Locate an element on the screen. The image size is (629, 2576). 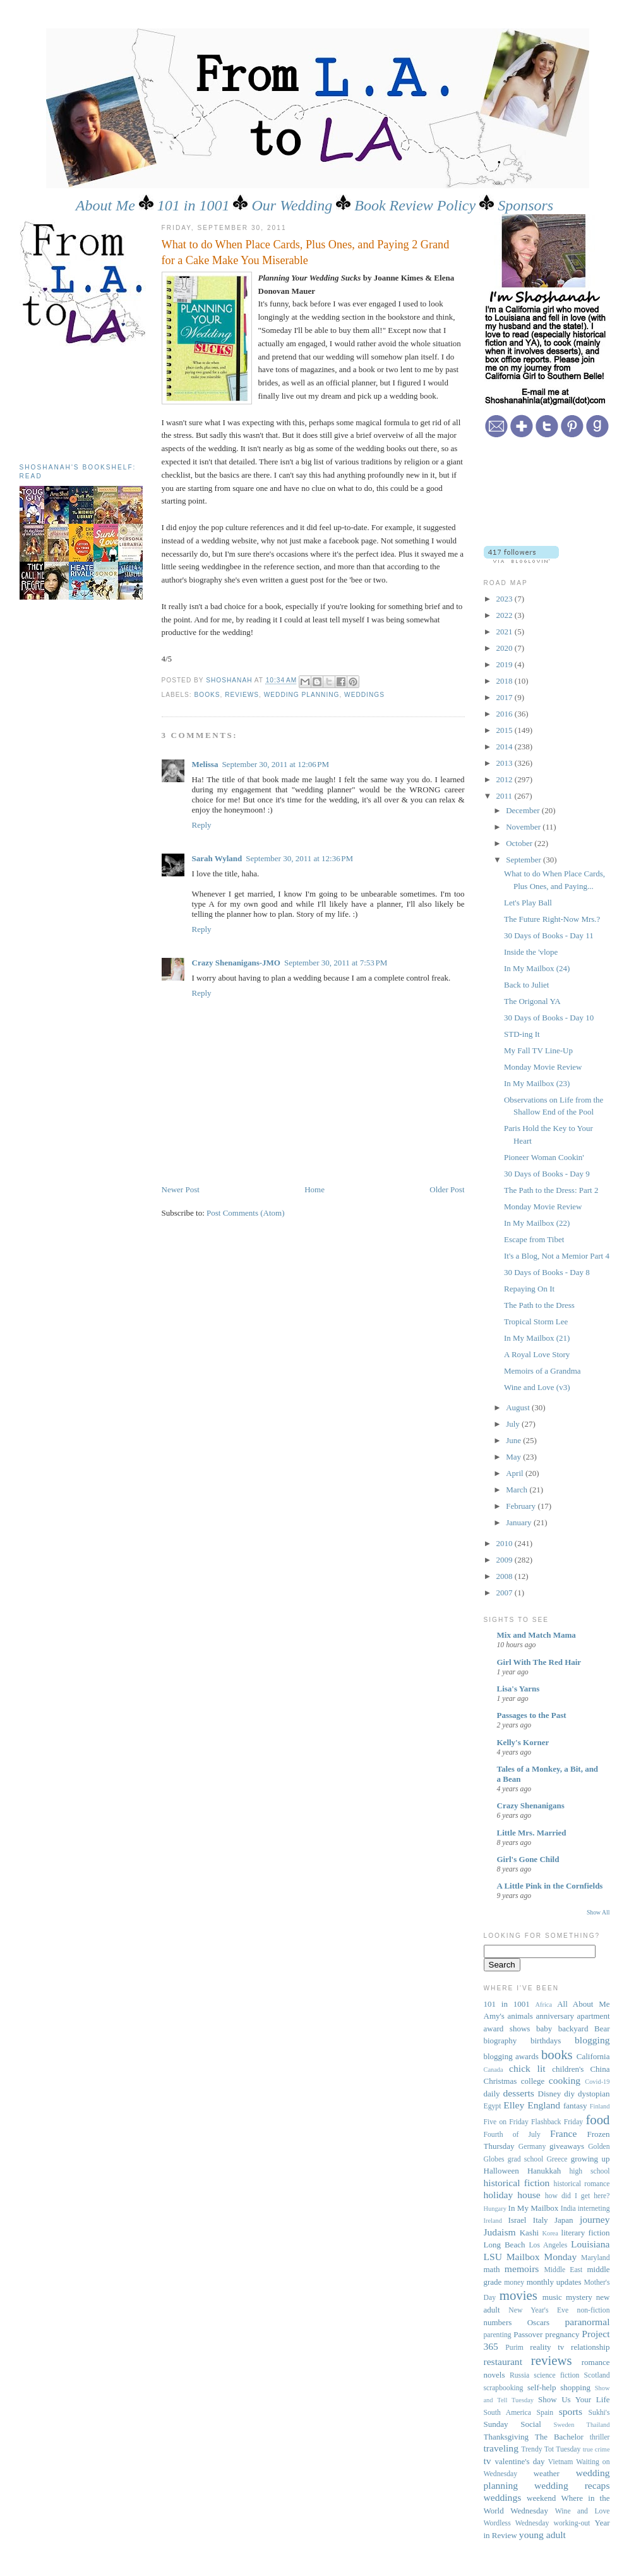
2021 is located at coordinates (505, 631).